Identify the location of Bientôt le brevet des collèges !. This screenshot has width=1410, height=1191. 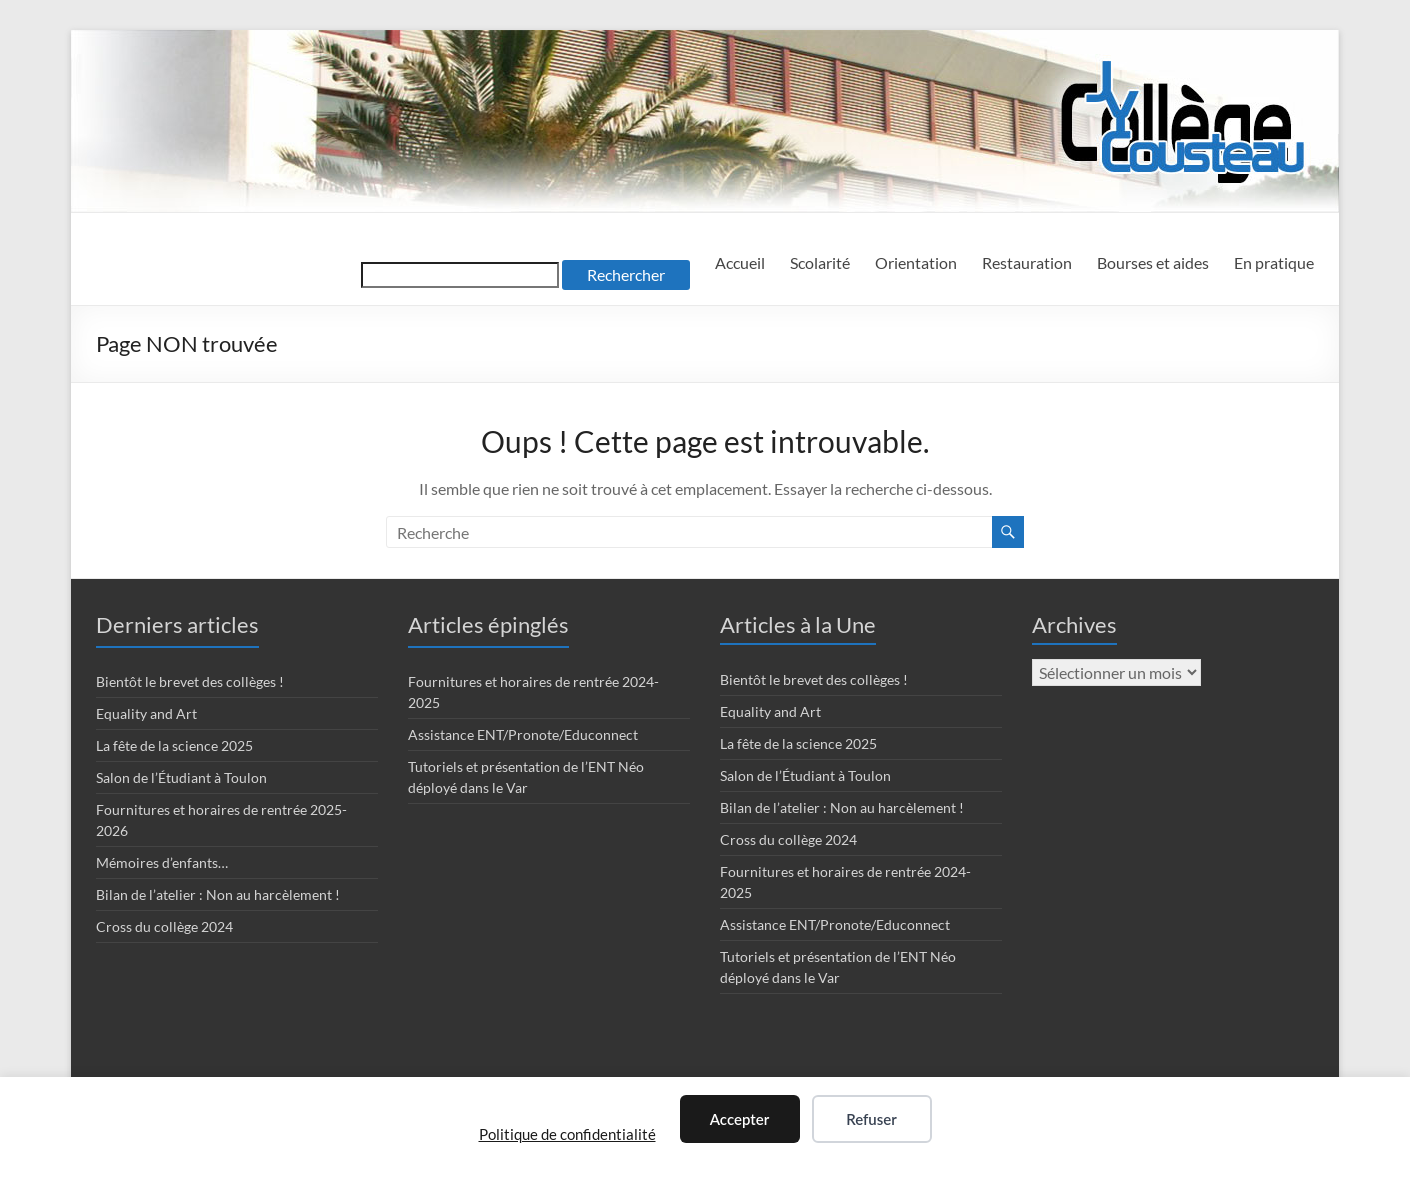
(190, 681).